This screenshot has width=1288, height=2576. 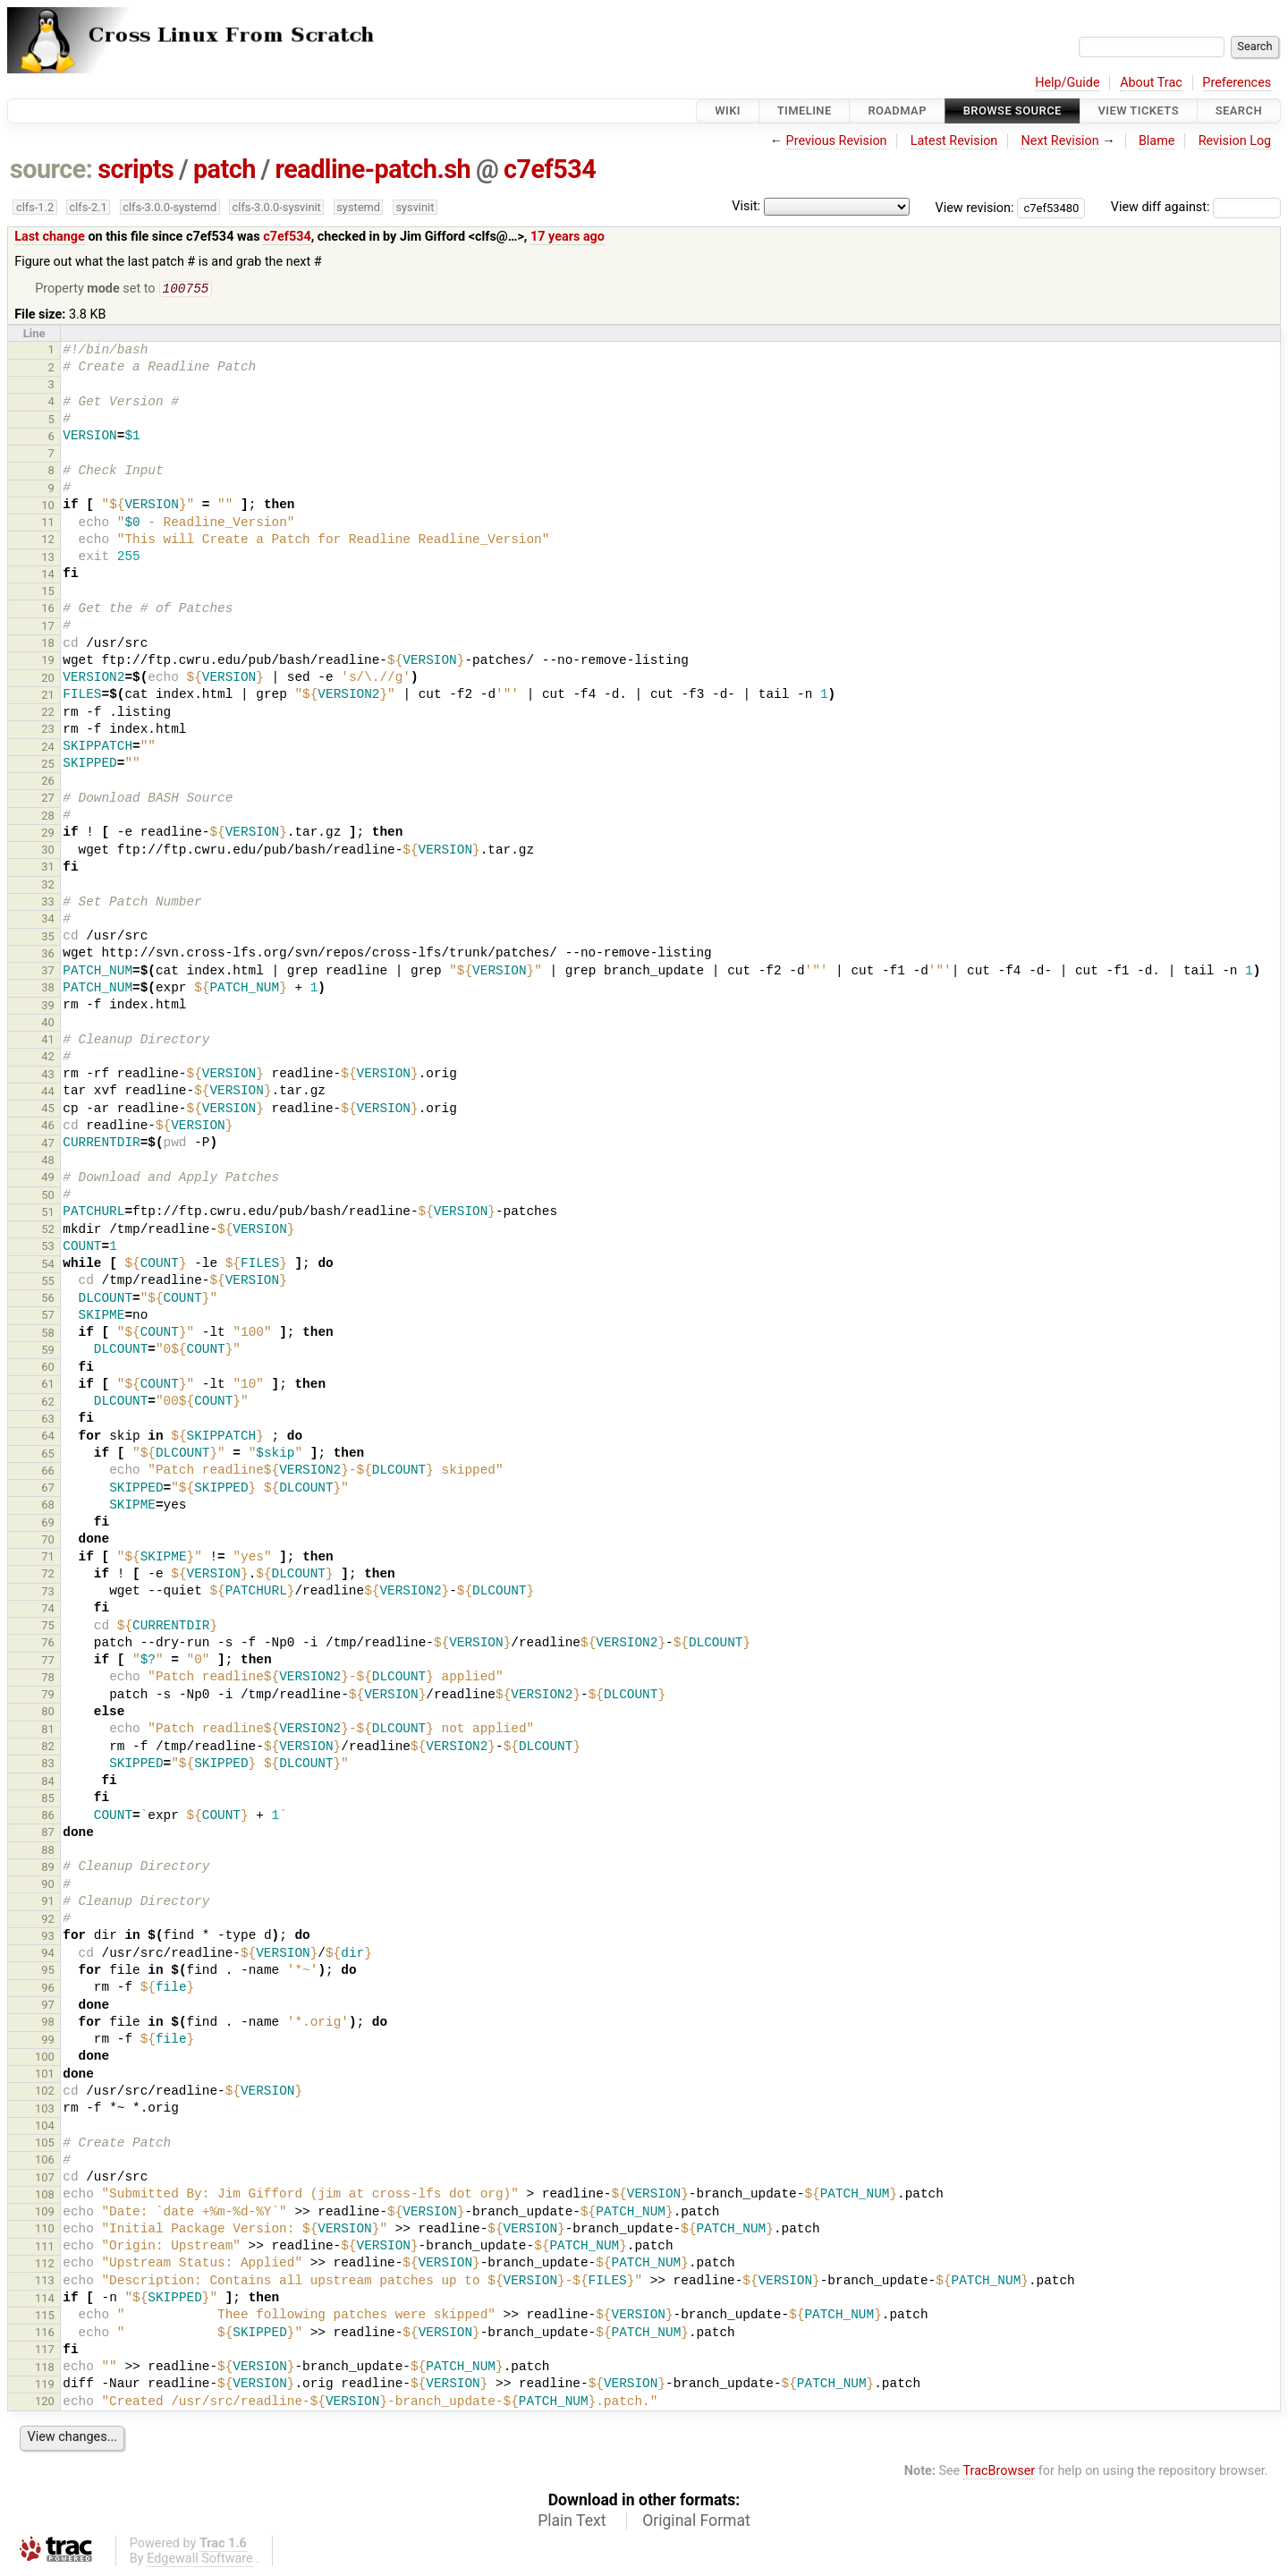 What do you see at coordinates (48, 592) in the screenshot?
I see `15` at bounding box center [48, 592].